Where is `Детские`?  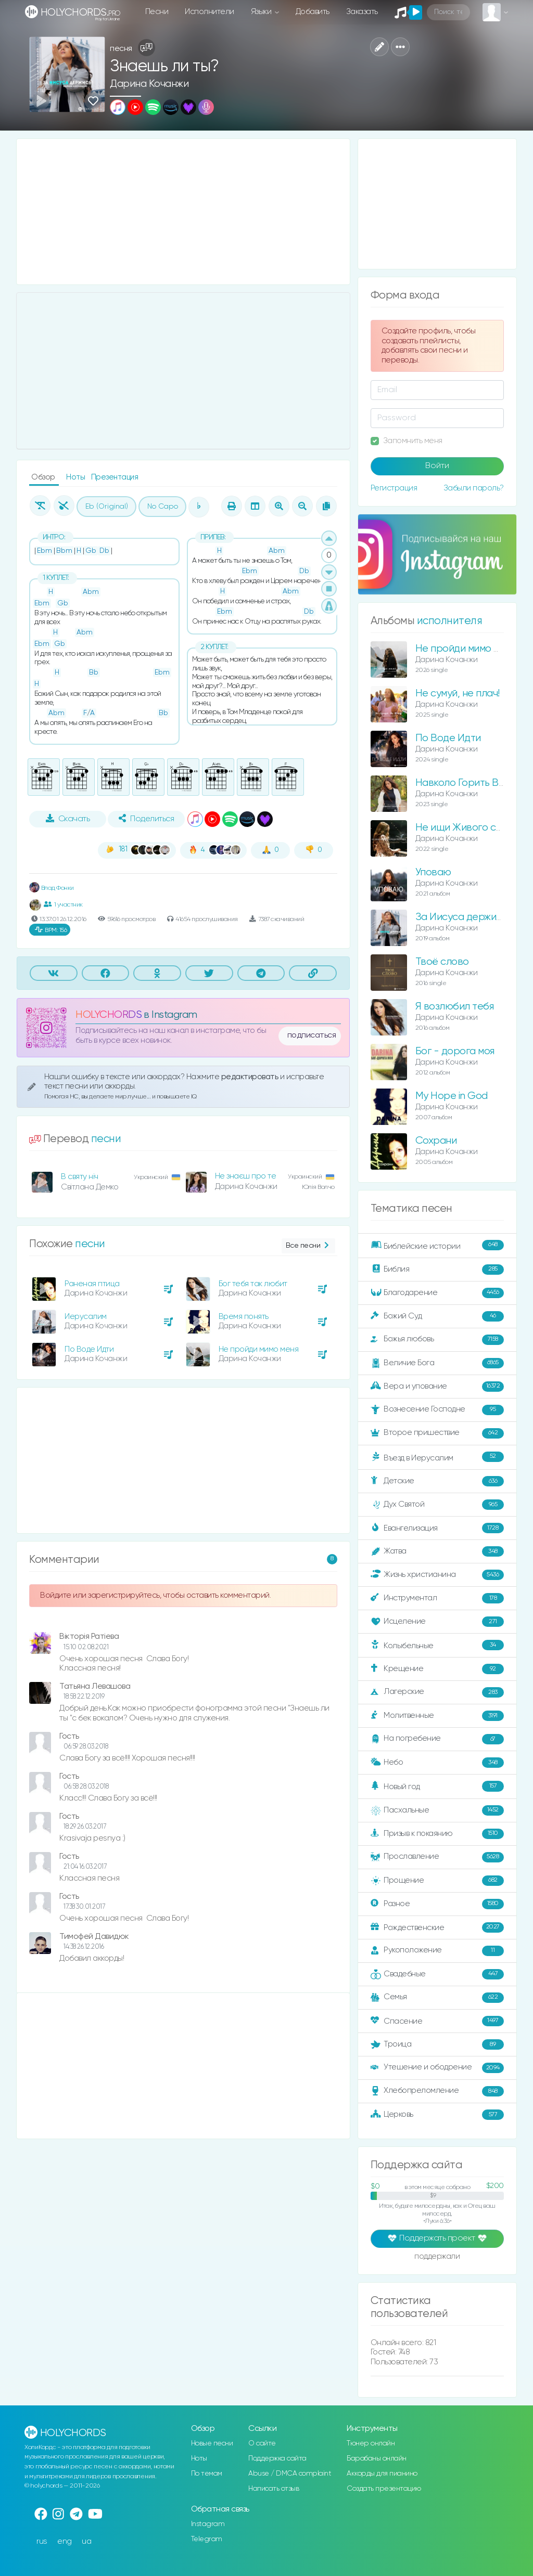 Детские is located at coordinates (437, 1481).